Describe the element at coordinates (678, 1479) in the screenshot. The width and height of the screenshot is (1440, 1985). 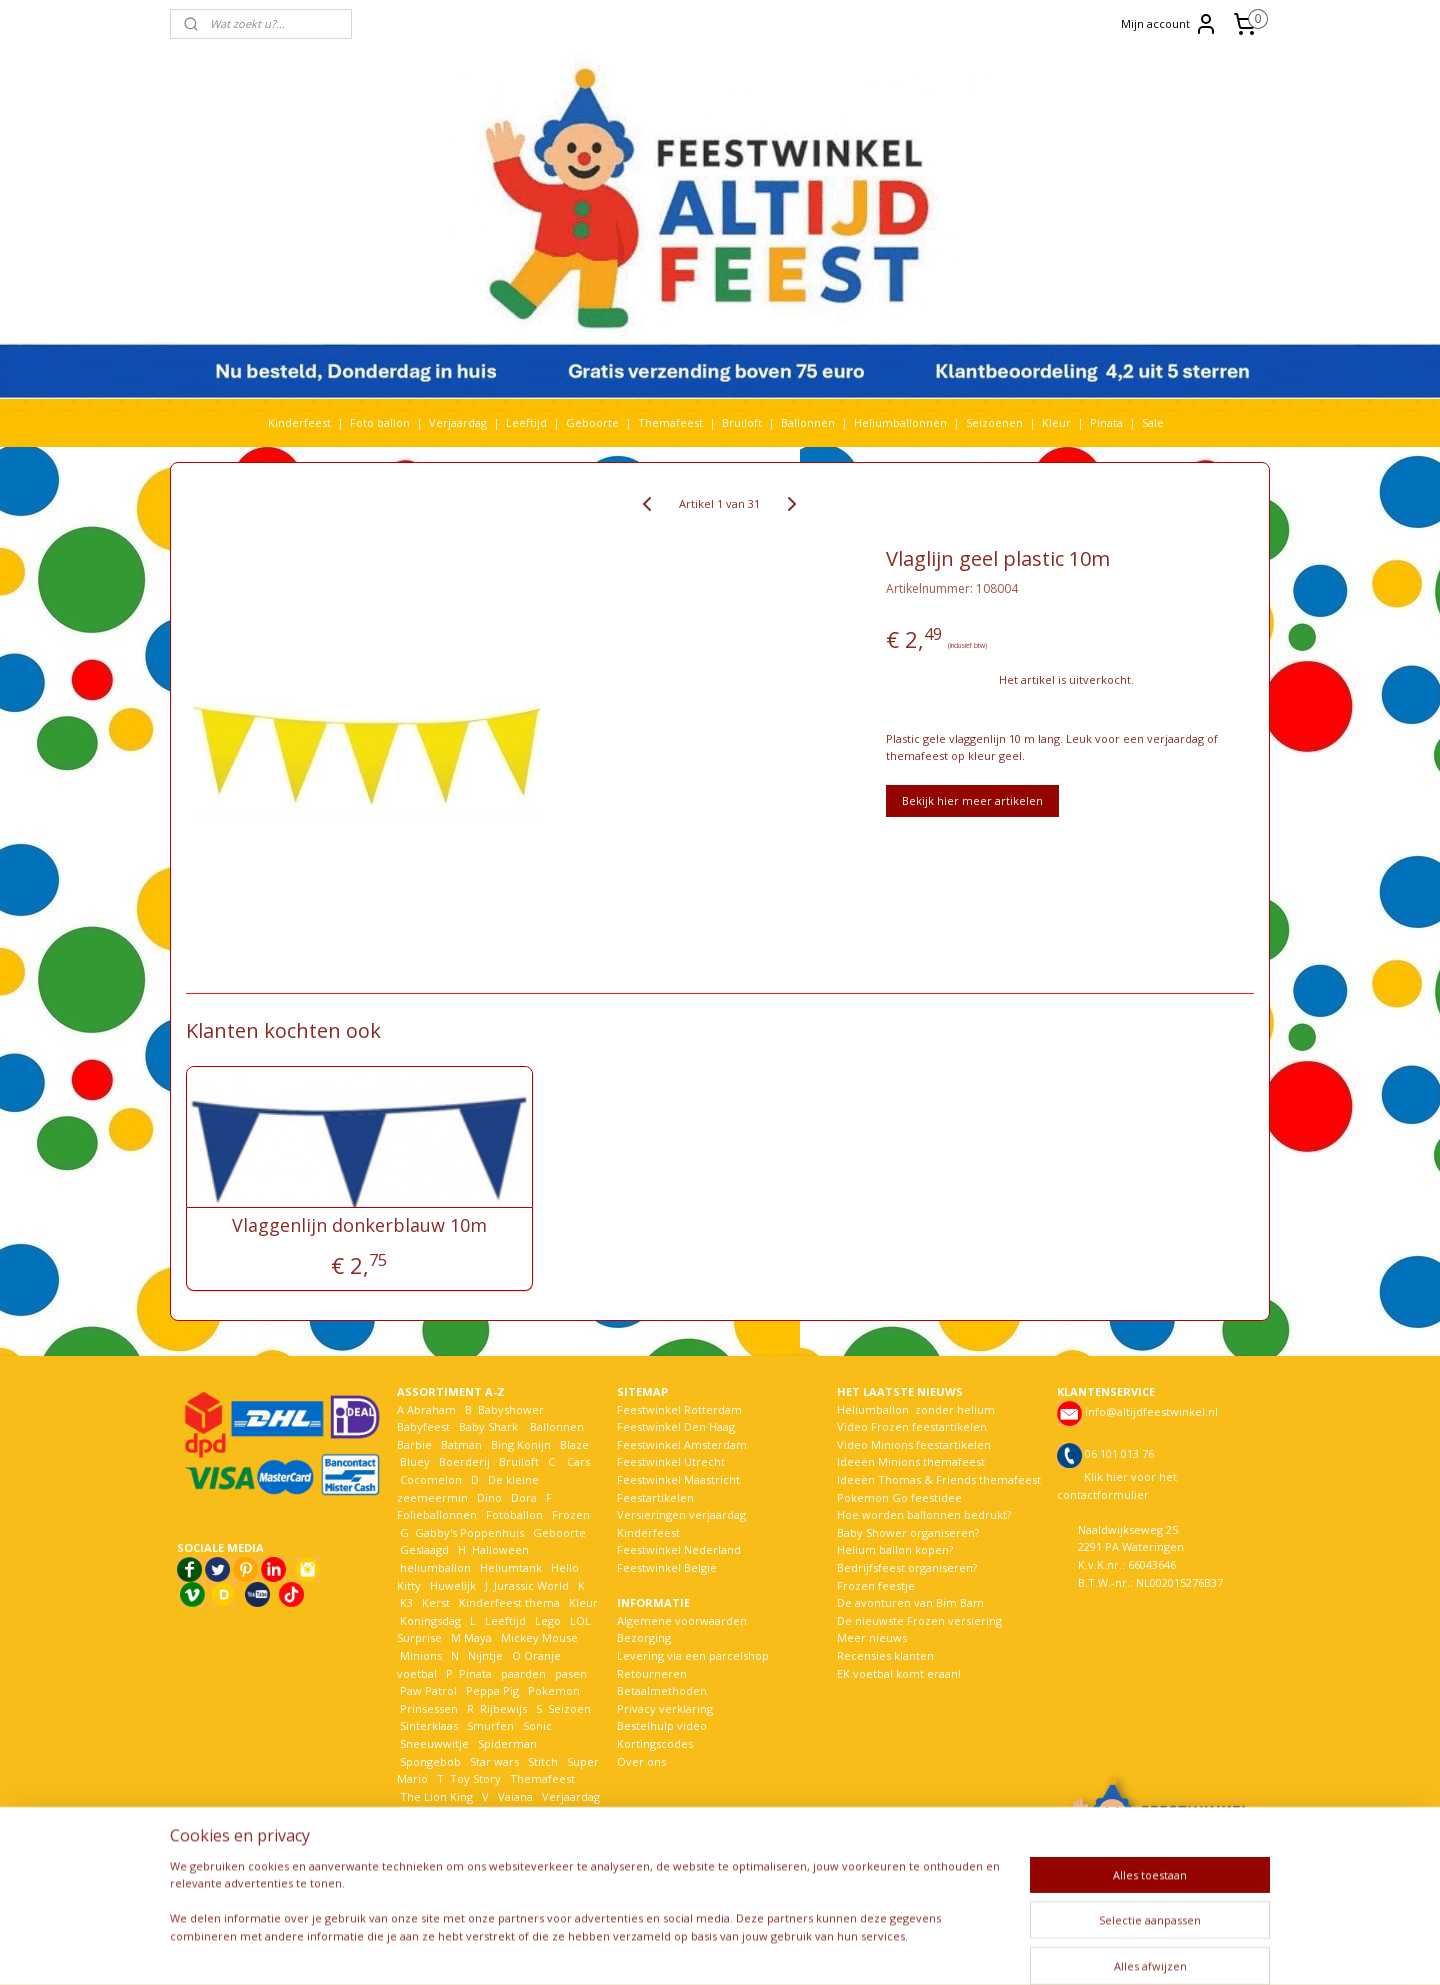
I see `Feestwinkel Maastricht` at that location.